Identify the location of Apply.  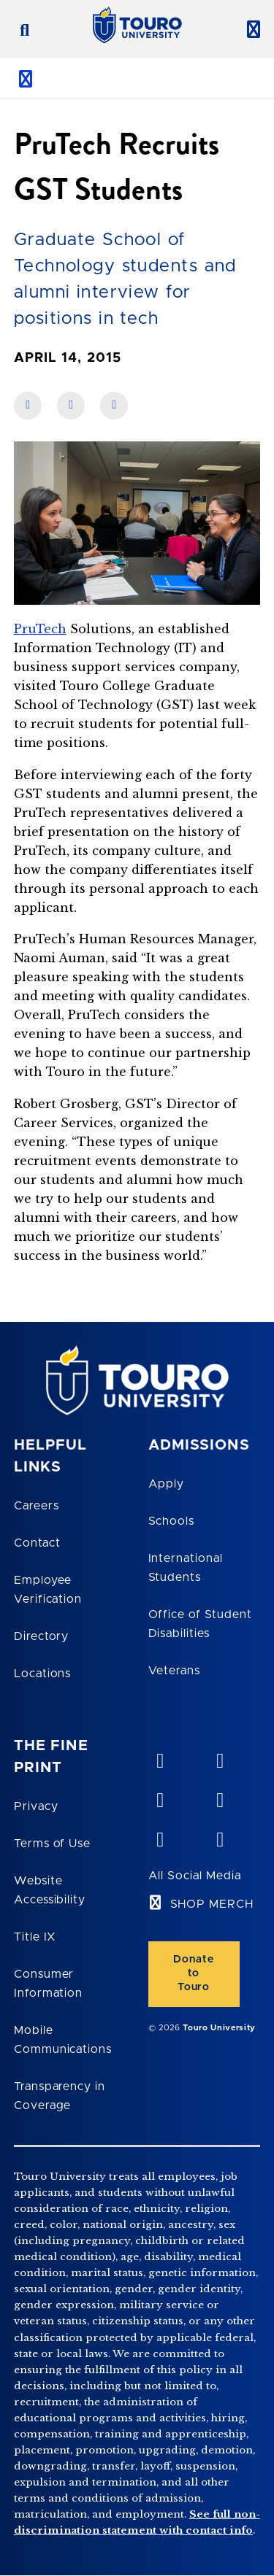
(166, 1484).